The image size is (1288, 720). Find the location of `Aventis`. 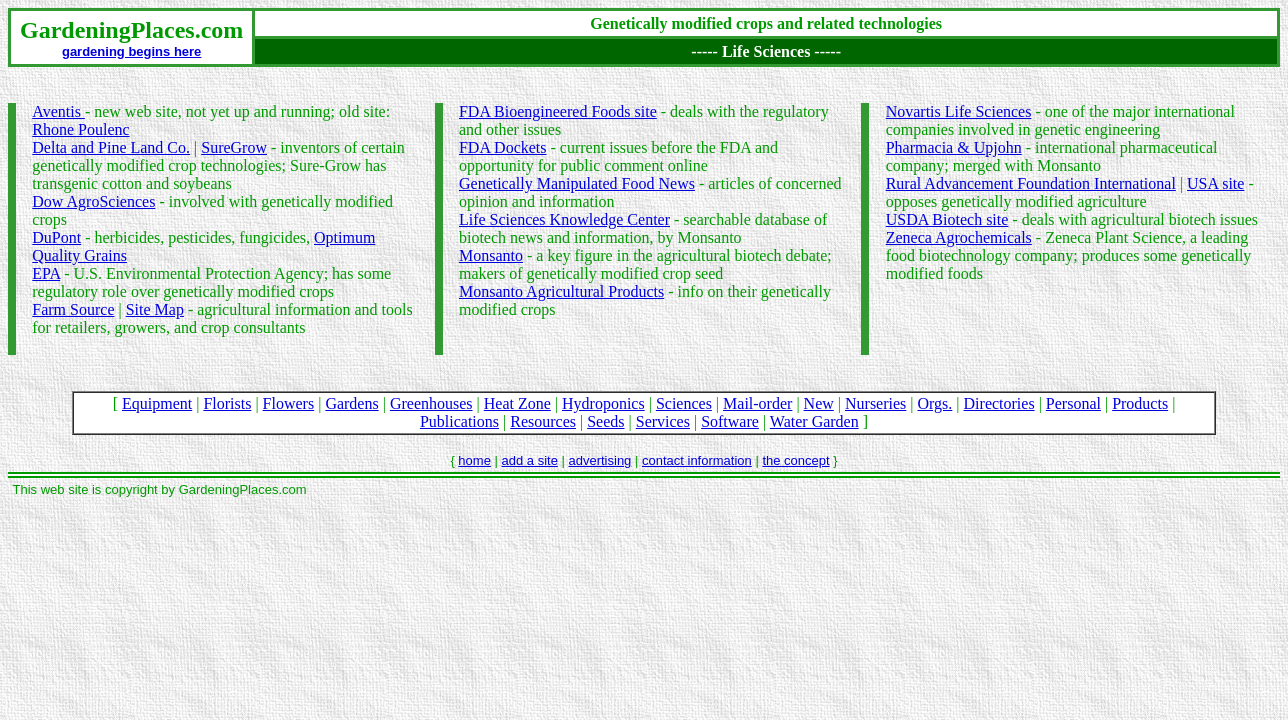

Aventis is located at coordinates (58, 111).